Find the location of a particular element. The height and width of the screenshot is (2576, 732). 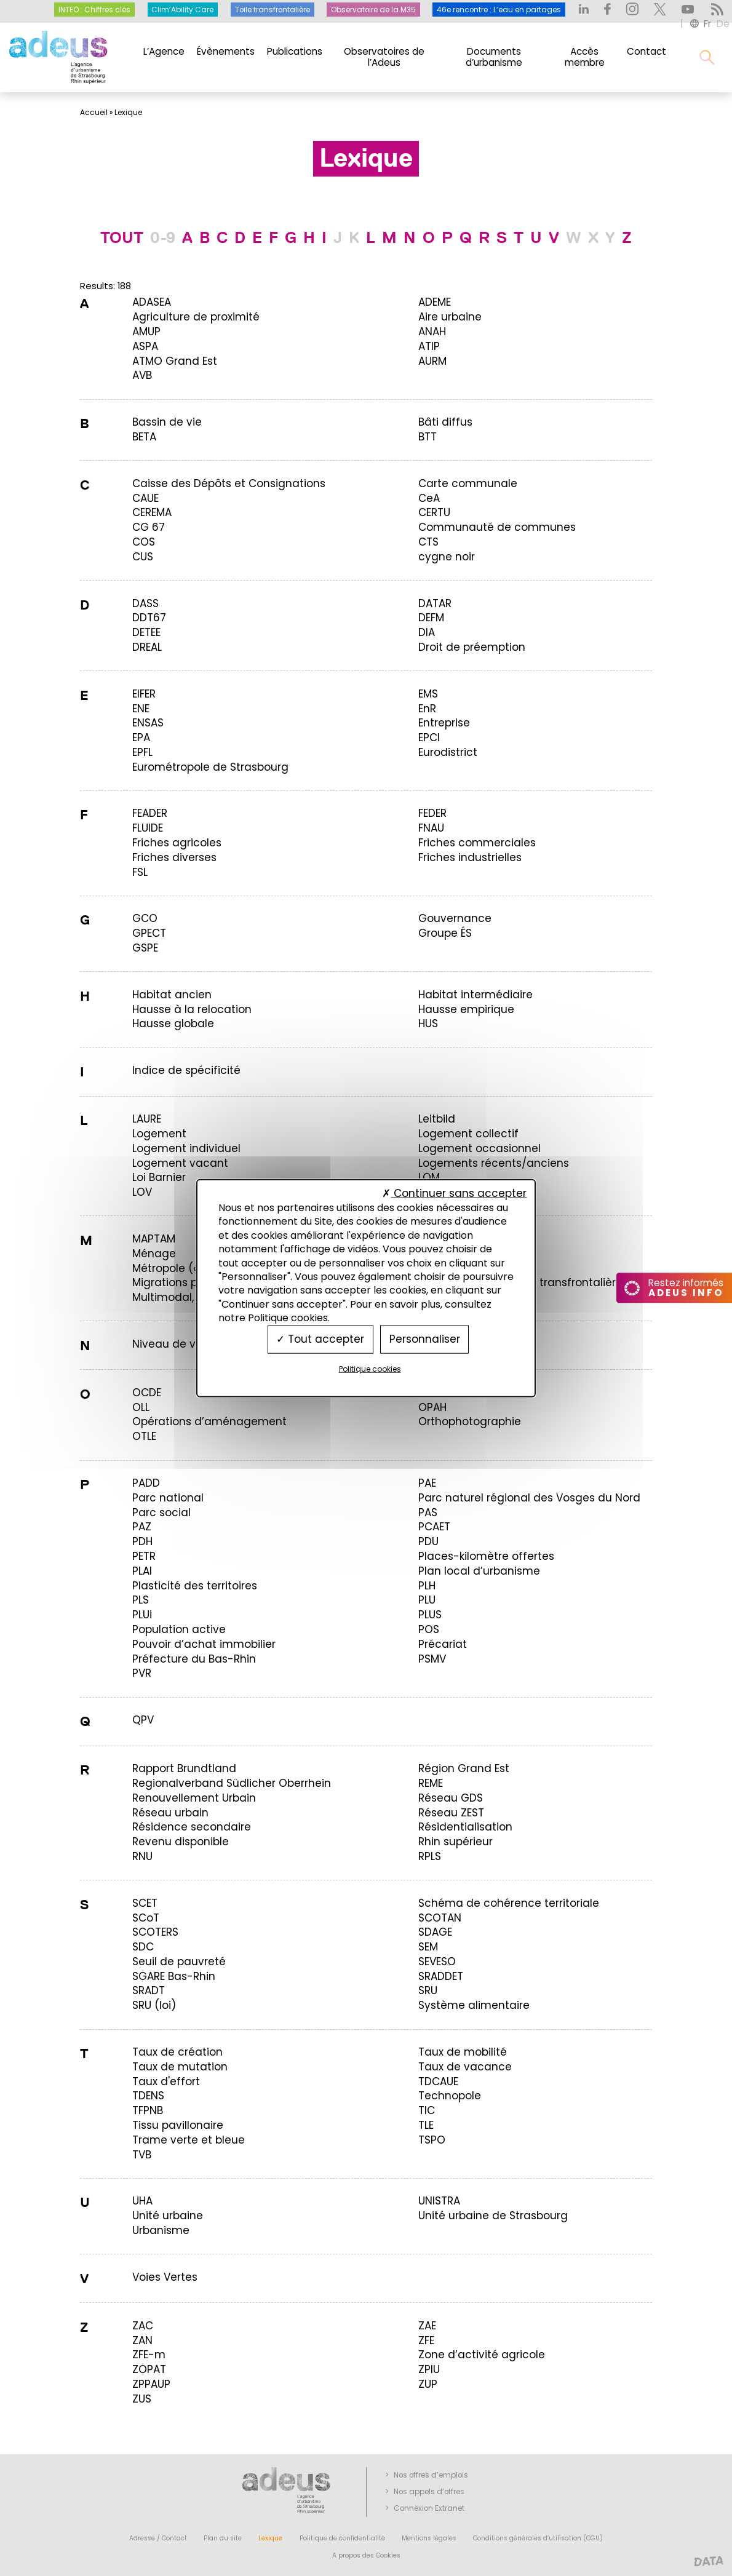

0-9 is located at coordinates (162, 238).